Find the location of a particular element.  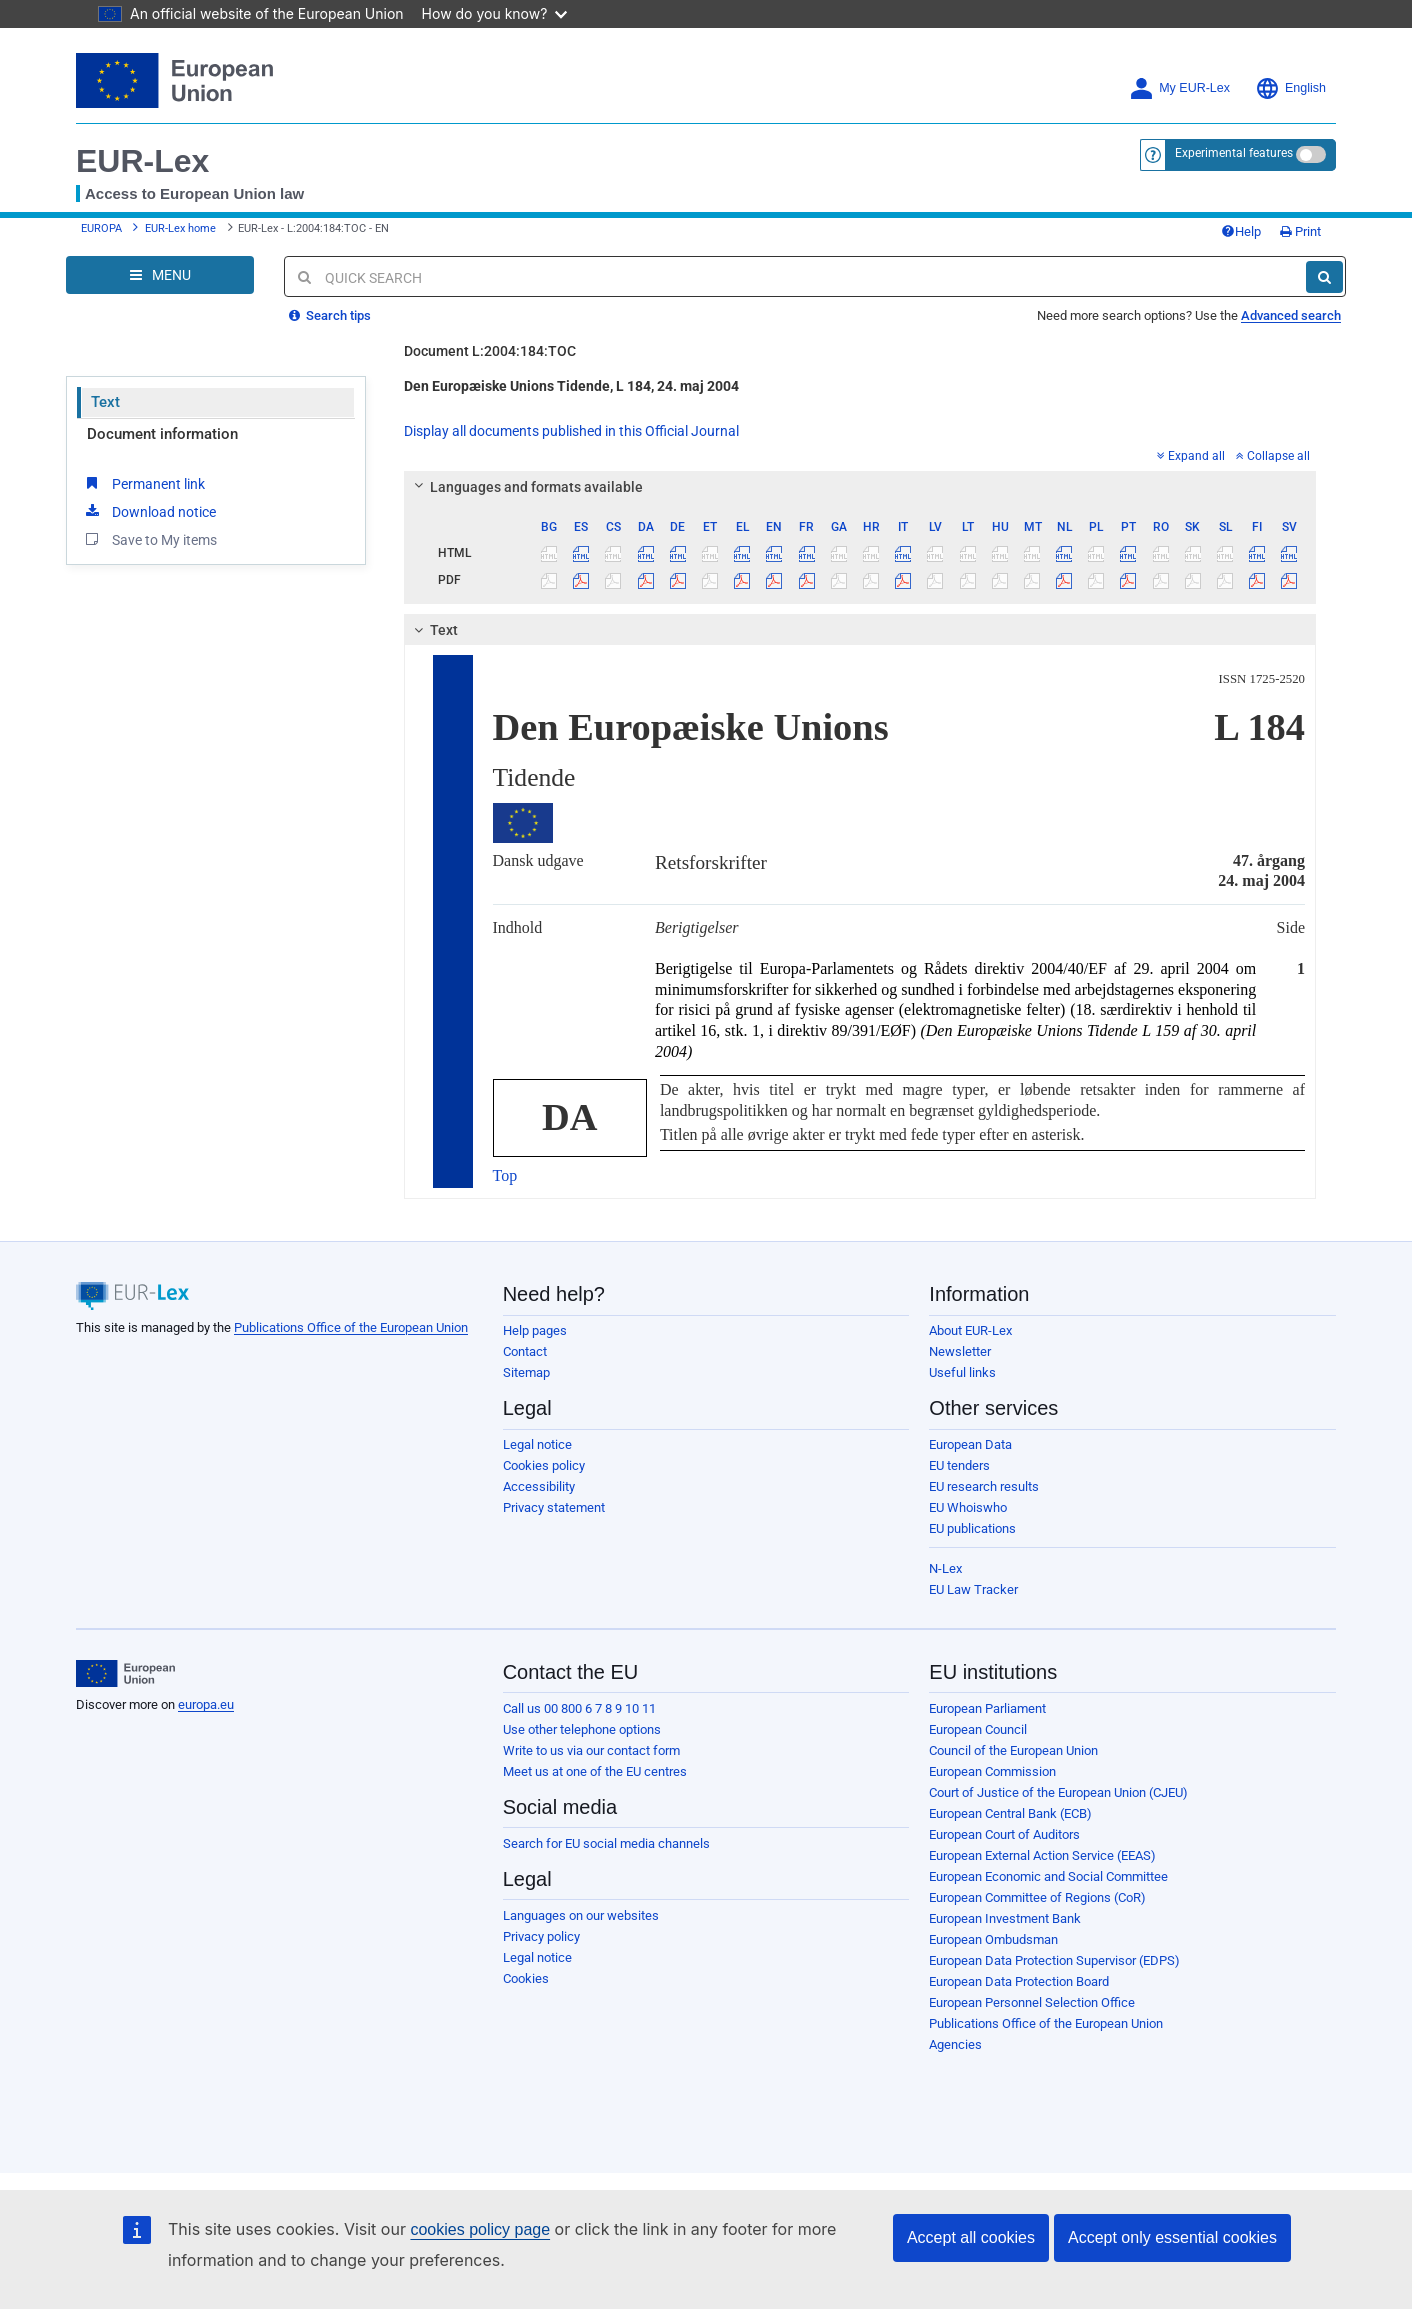

European Court of Auditors is located at coordinates (1004, 1834).